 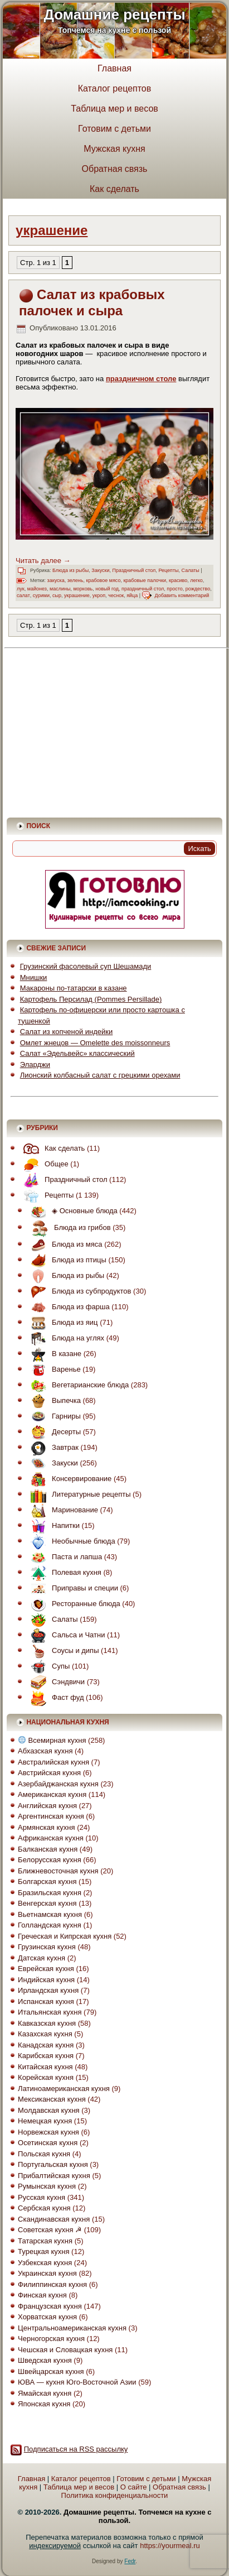 What do you see at coordinates (48, 2132) in the screenshot?
I see `Норвежская кухня` at bounding box center [48, 2132].